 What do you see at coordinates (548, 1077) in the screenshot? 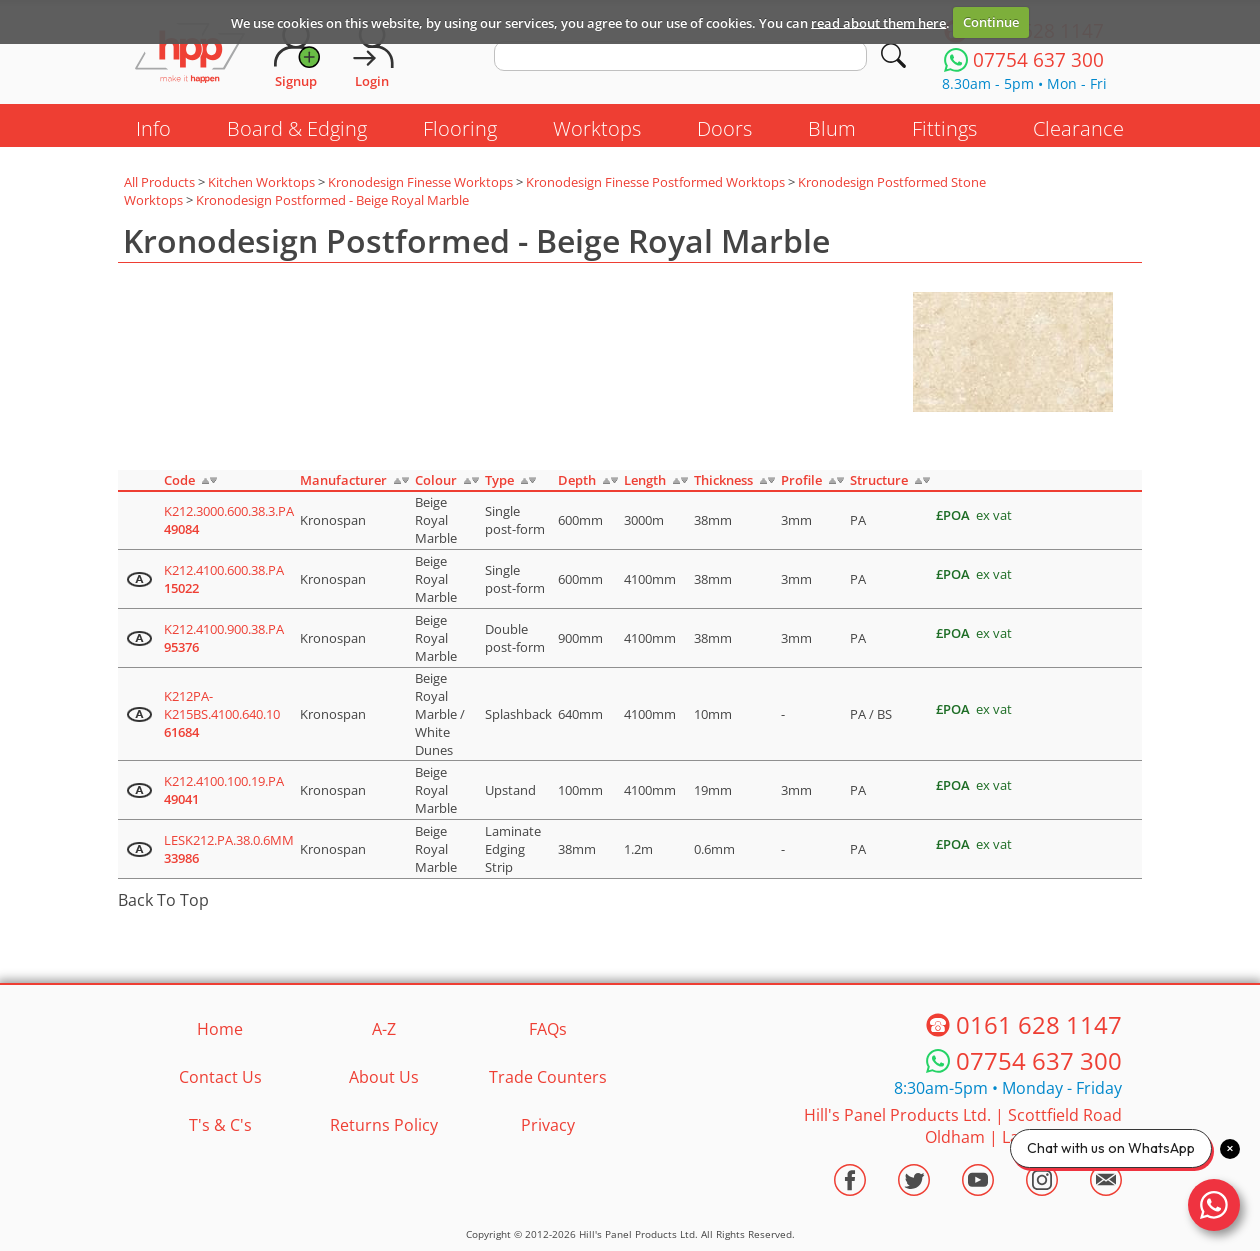
I see `Trade Counters` at bounding box center [548, 1077].